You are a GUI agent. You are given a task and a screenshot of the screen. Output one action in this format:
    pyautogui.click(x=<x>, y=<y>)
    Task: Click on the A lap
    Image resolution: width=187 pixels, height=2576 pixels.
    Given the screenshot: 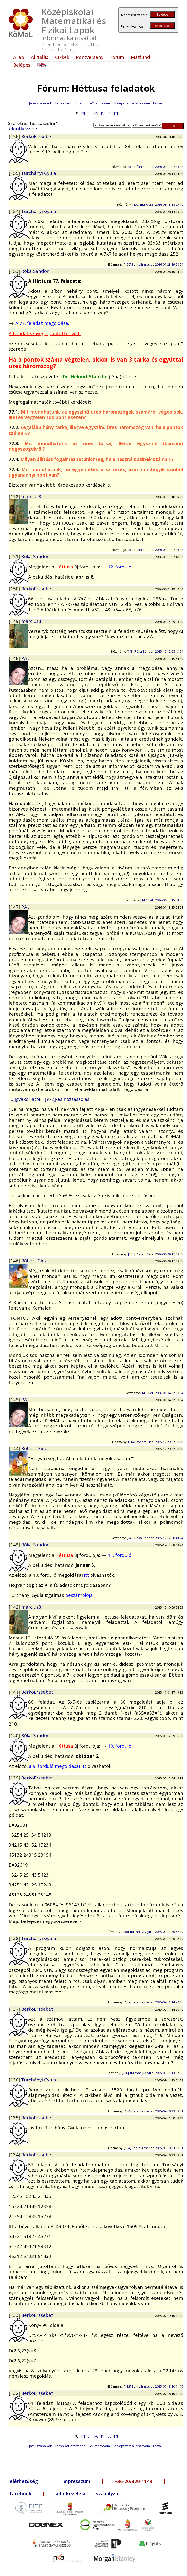 What is the action you would take?
    pyautogui.click(x=18, y=57)
    